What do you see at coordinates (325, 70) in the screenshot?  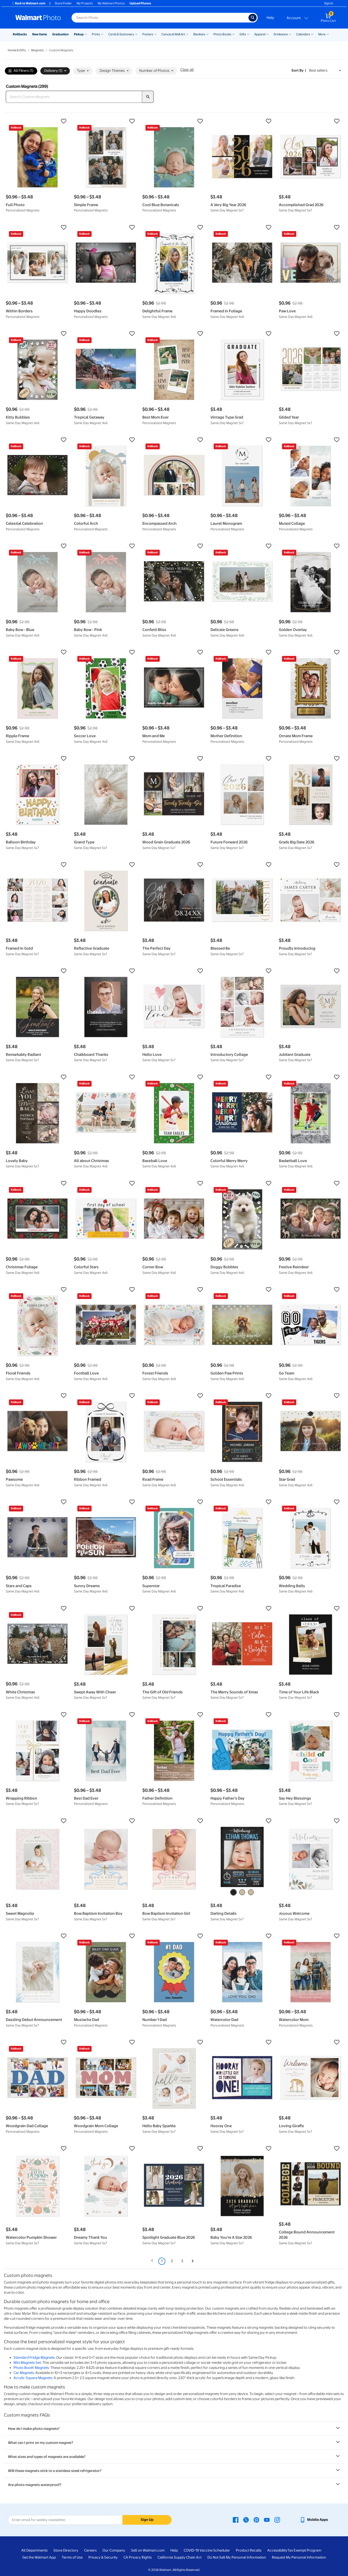 I see `[Sort by Best sellers]` at bounding box center [325, 70].